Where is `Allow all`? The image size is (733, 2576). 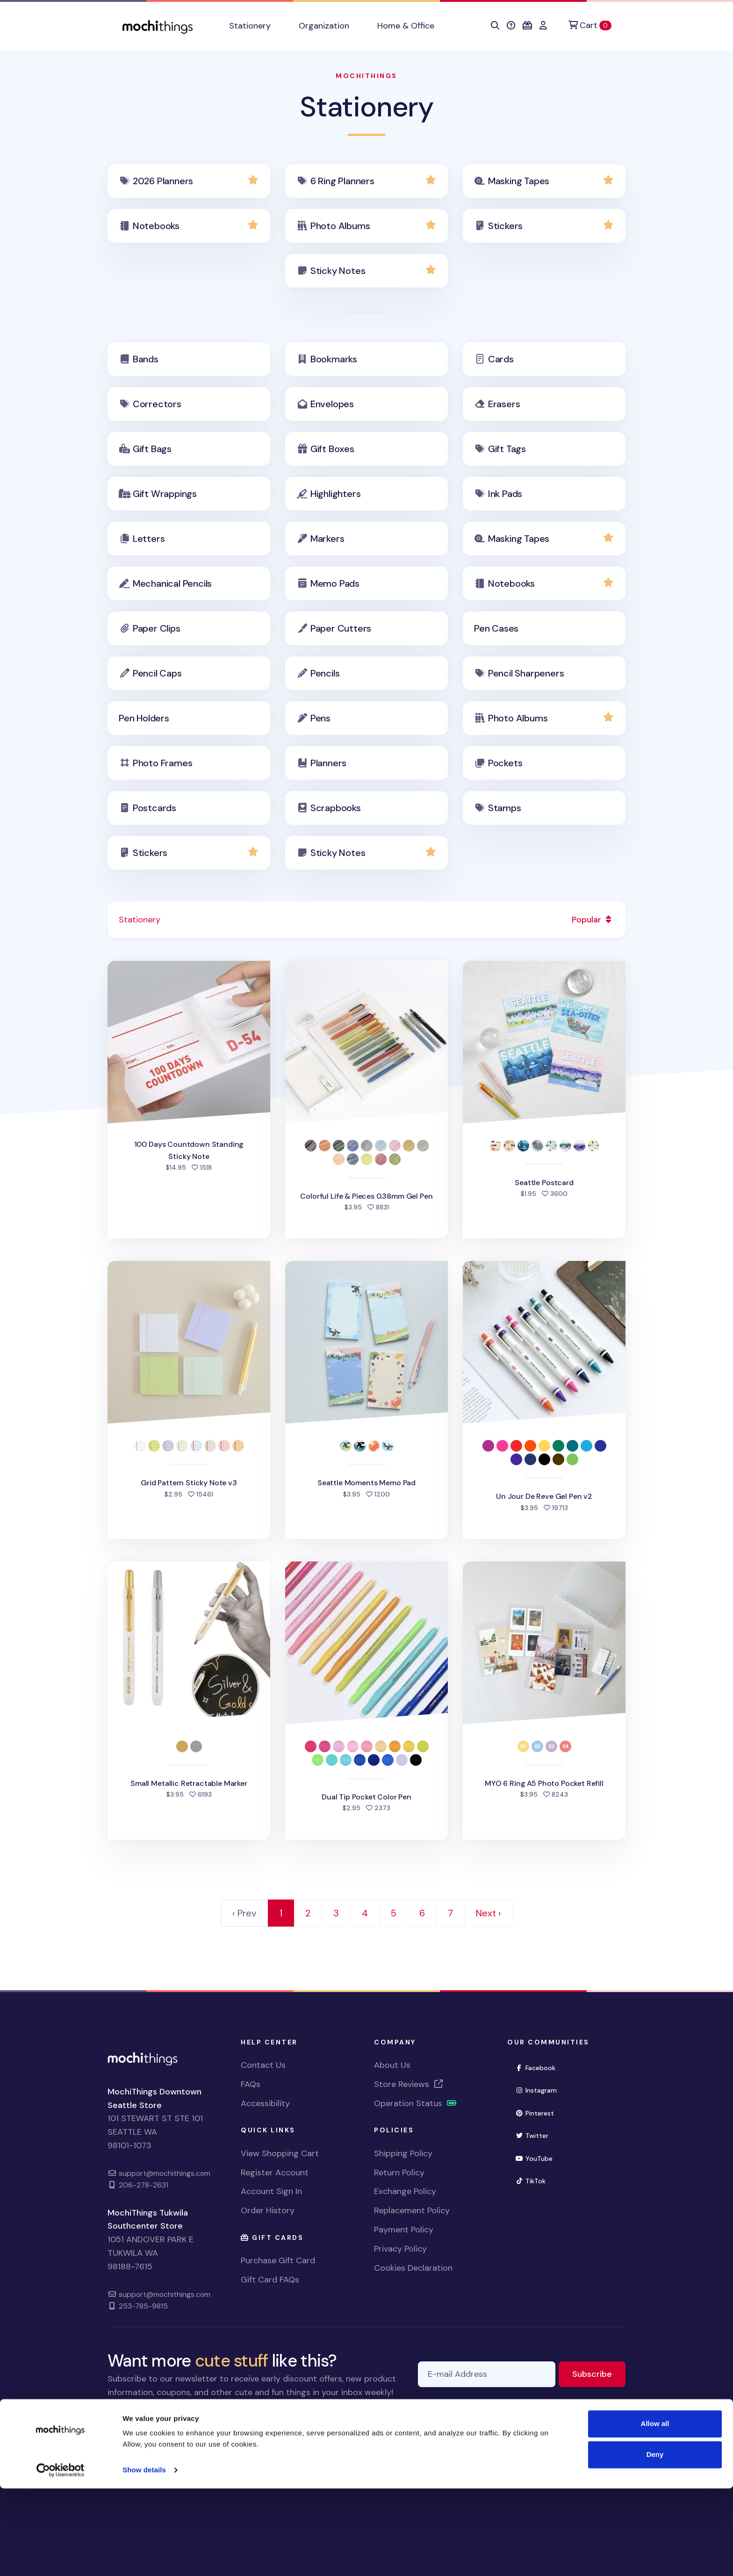 Allow all is located at coordinates (655, 2511).